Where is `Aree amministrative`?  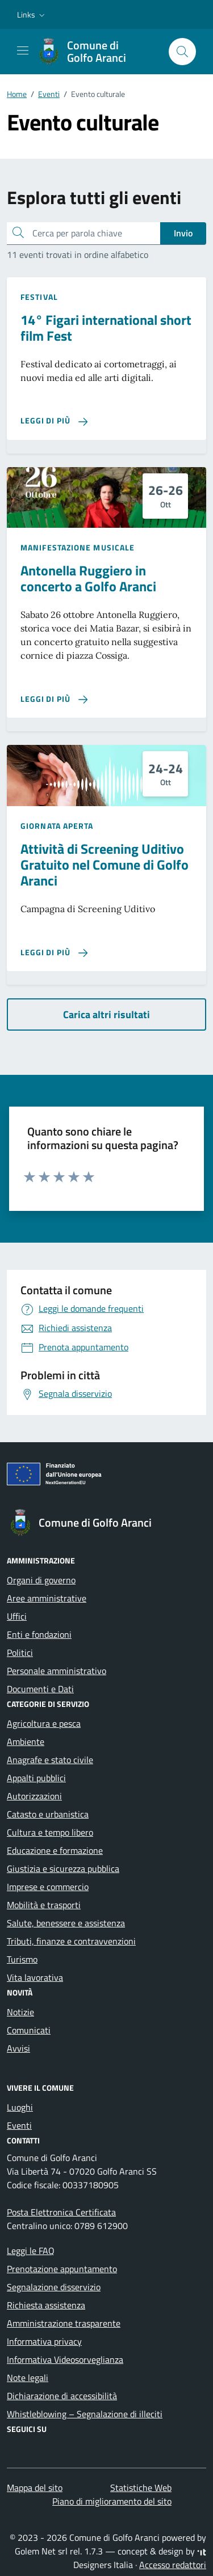 Aree amministrative is located at coordinates (46, 1598).